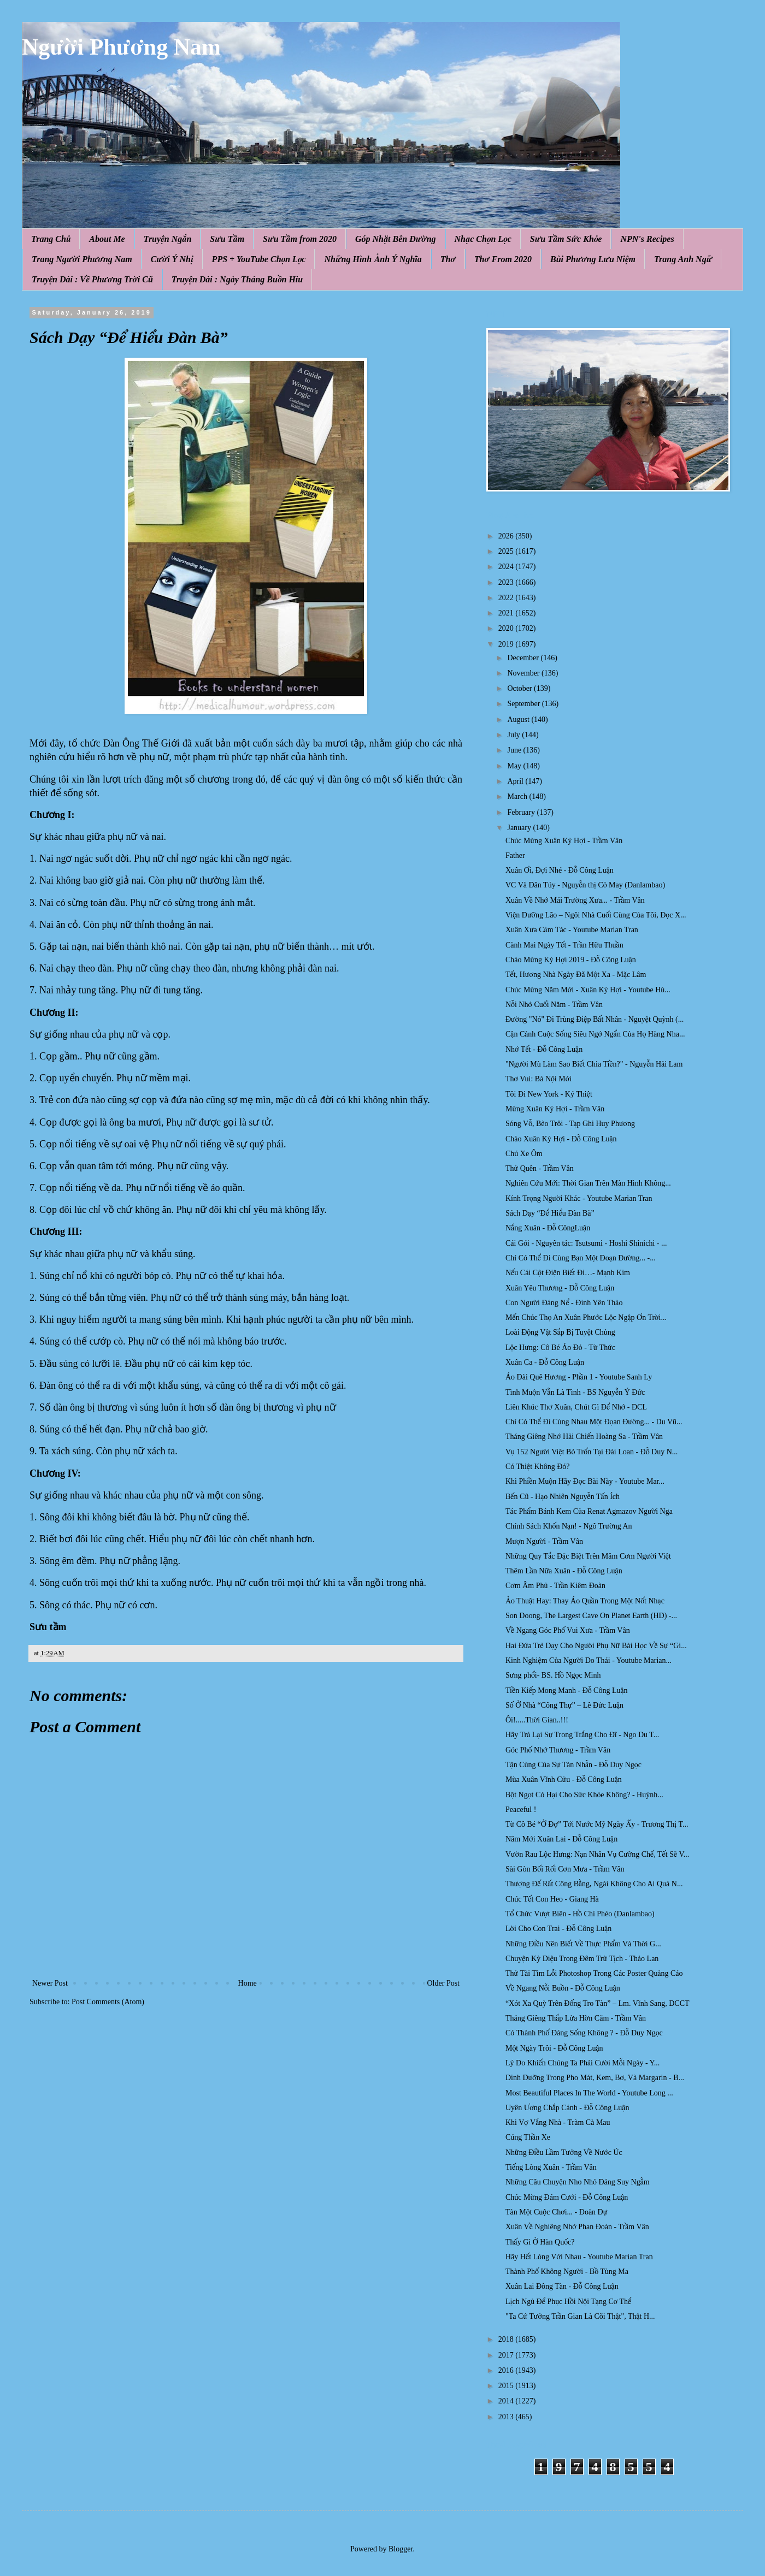 The height and width of the screenshot is (2576, 765). Describe the element at coordinates (593, 1884) in the screenshot. I see `Thượng Đế Rất Công Bằng, Ngài Không Cho Ai Quá N...` at that location.